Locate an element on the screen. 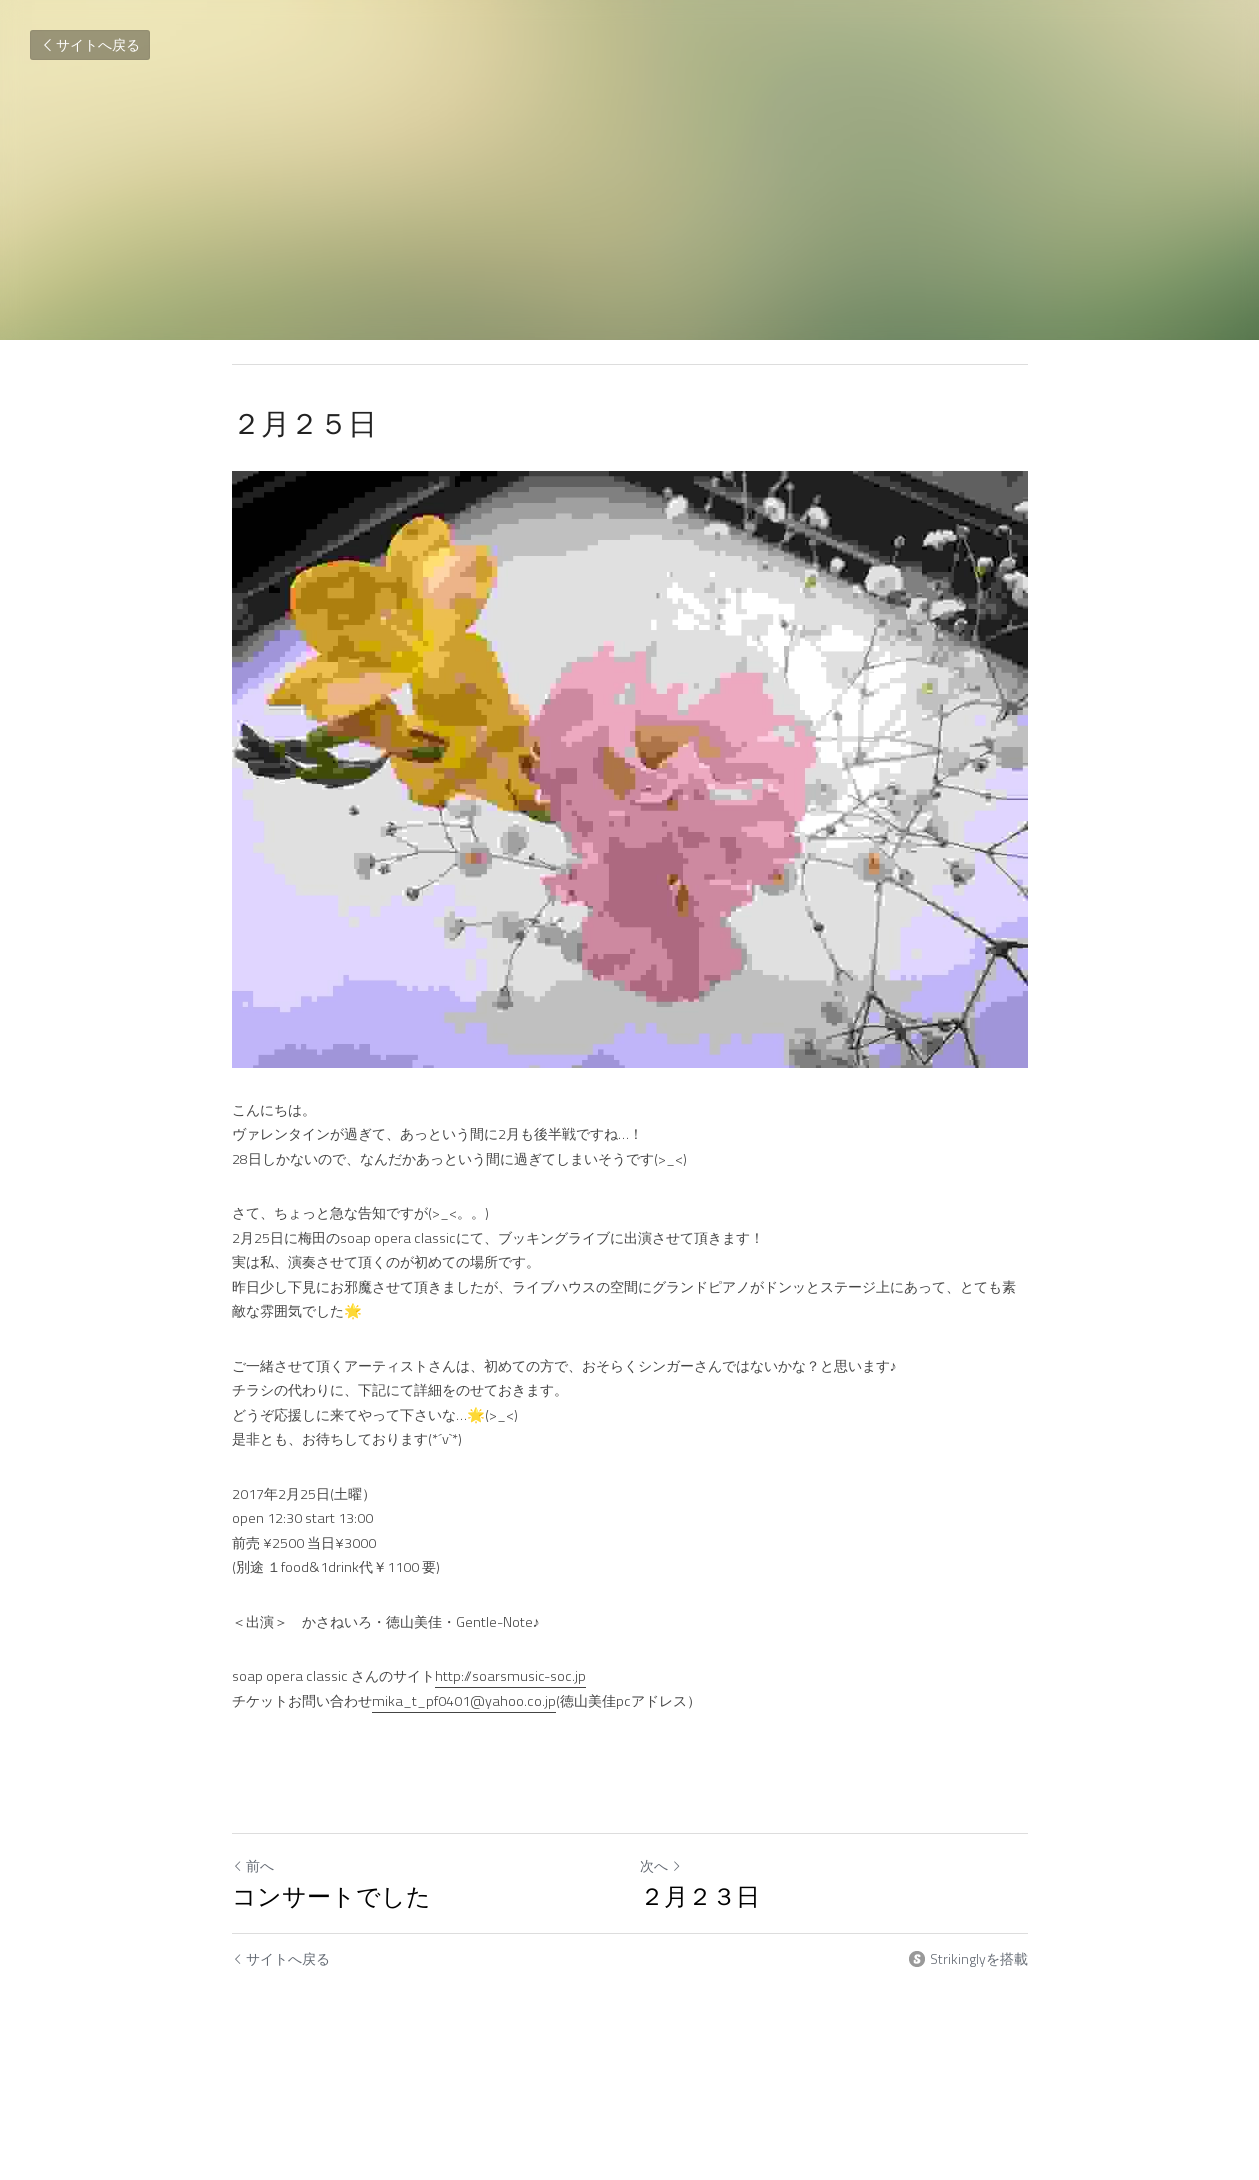 The width and height of the screenshot is (1259, 2180). 前へ [ひとつ前の投稿] is located at coordinates (253, 1865).